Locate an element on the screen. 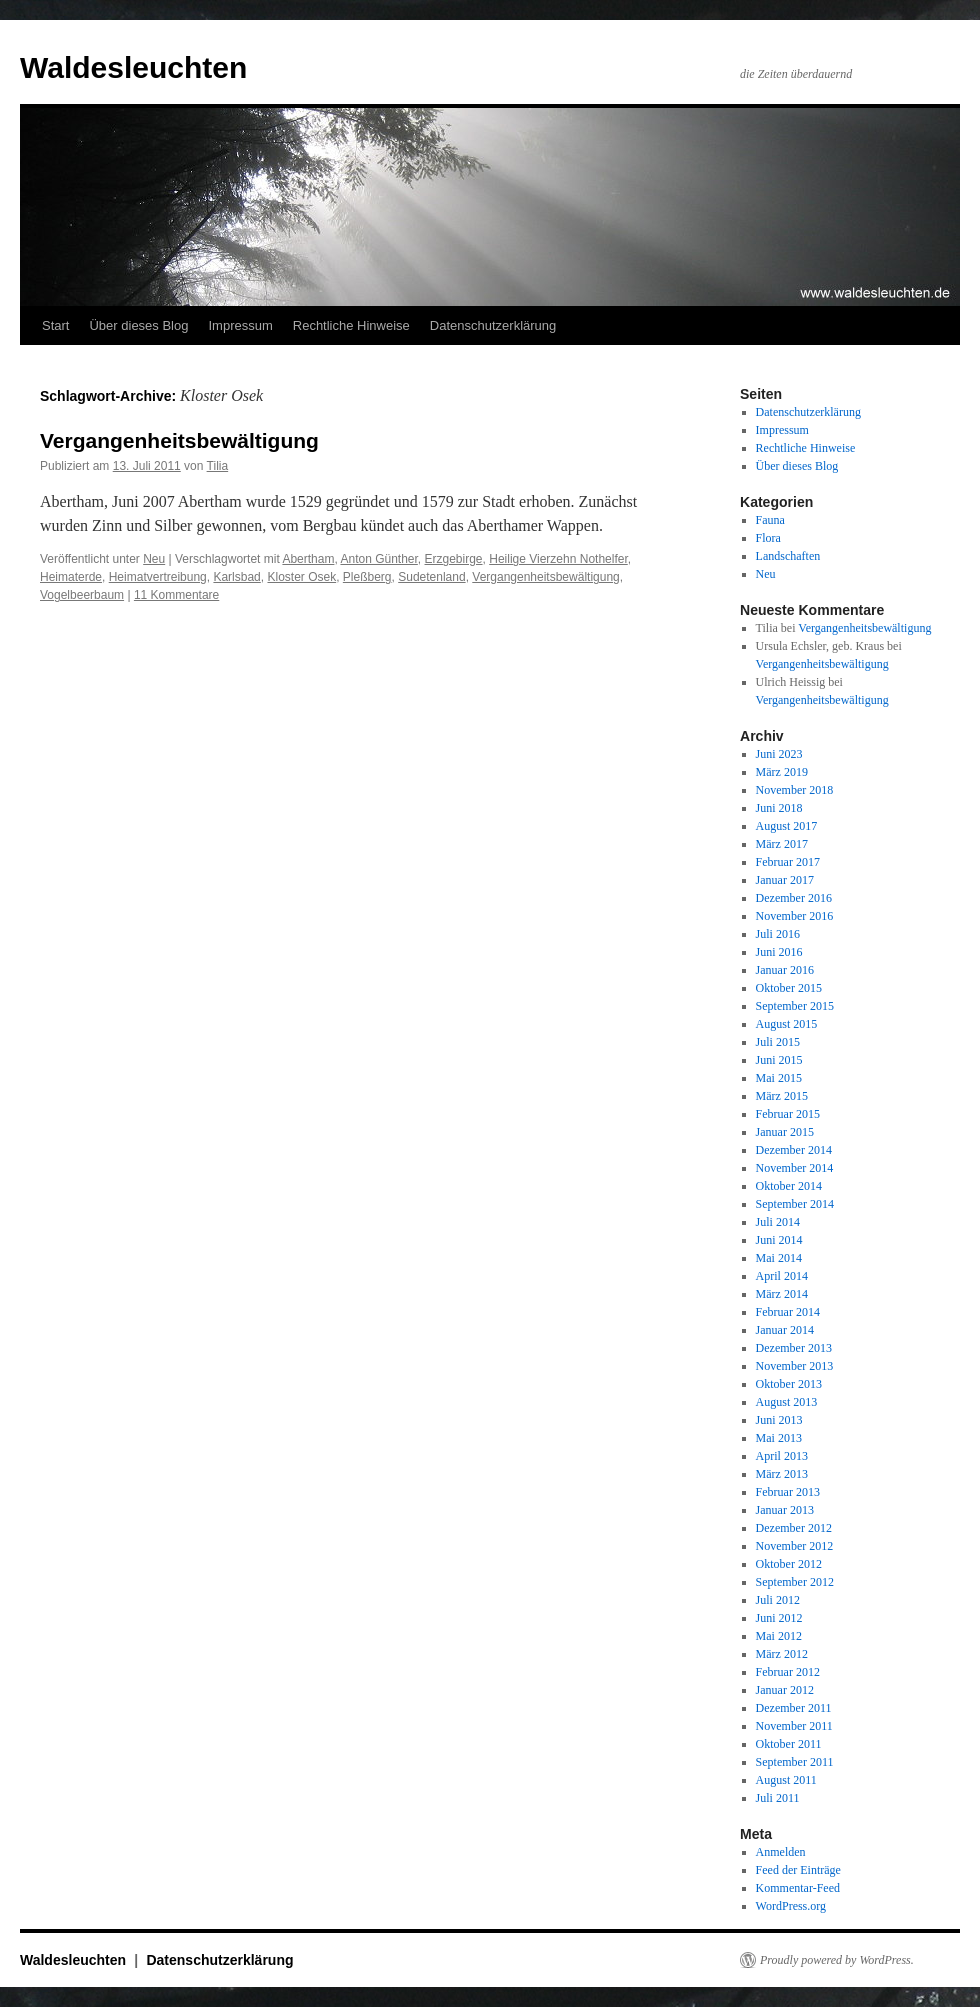  Januar 2013 is located at coordinates (785, 1510).